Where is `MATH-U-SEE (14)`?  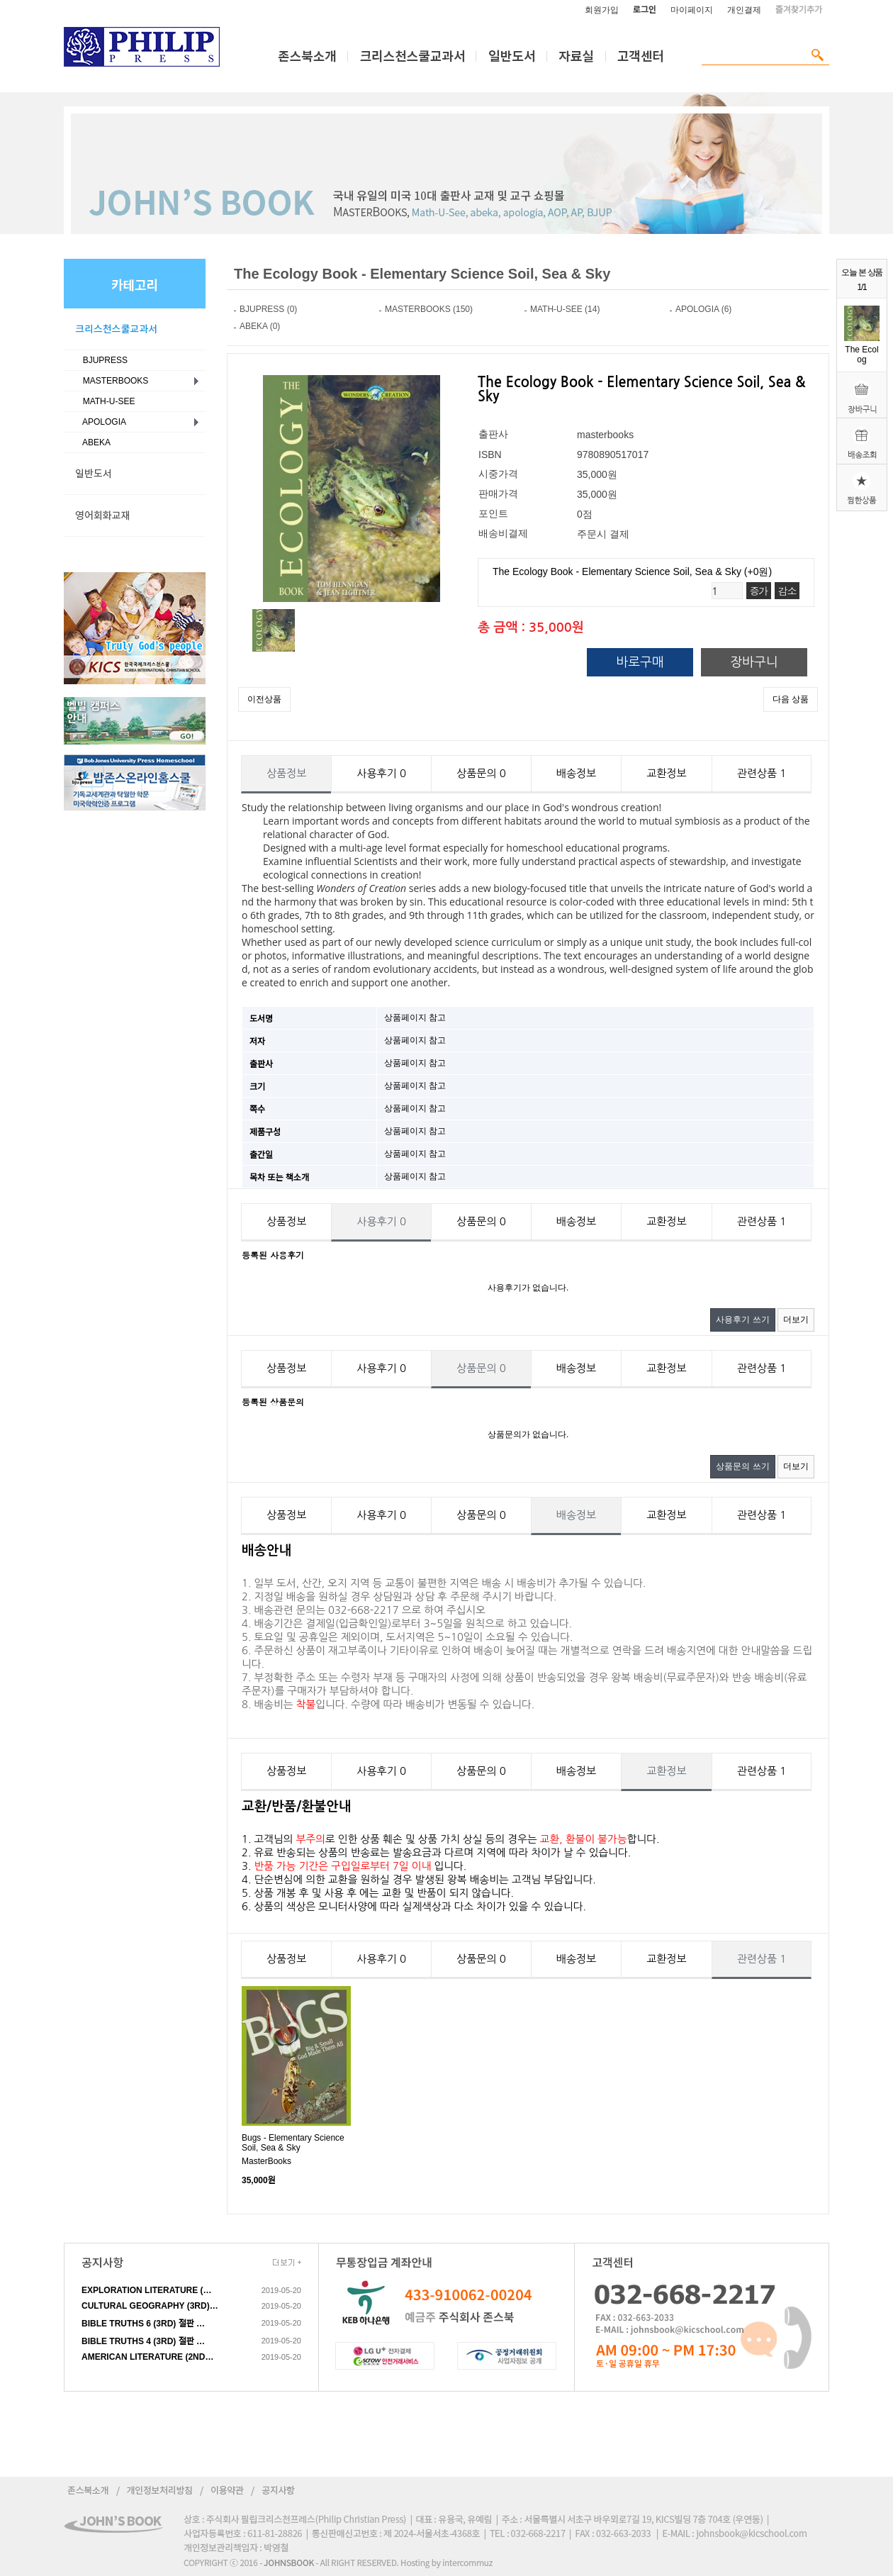 MATH-U-SEE (14) is located at coordinates (565, 309).